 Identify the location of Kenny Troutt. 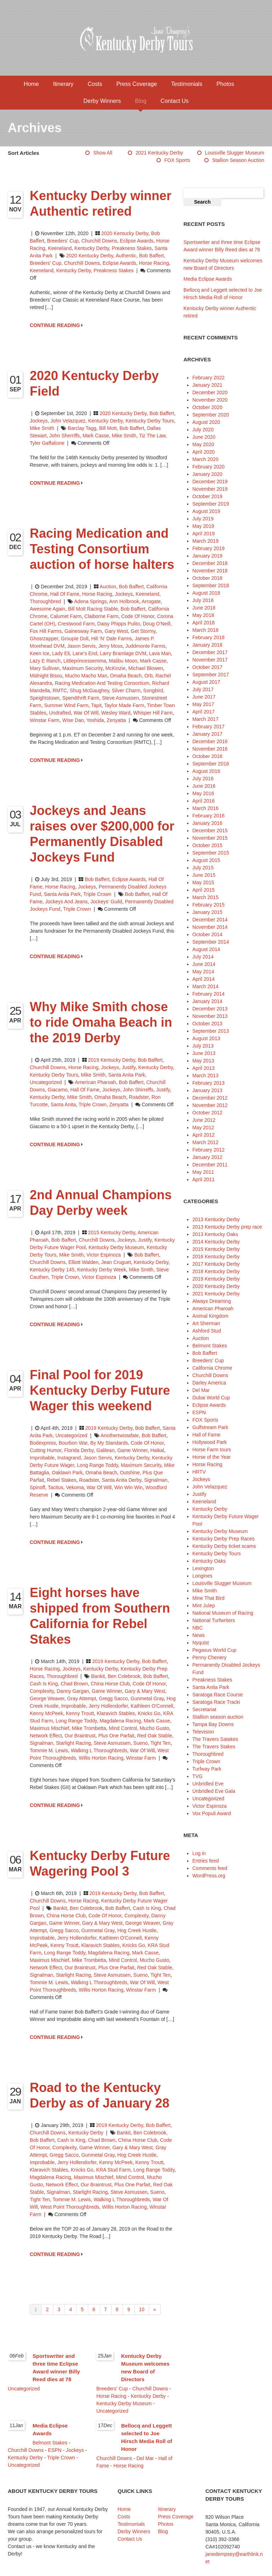
(80, 1713).